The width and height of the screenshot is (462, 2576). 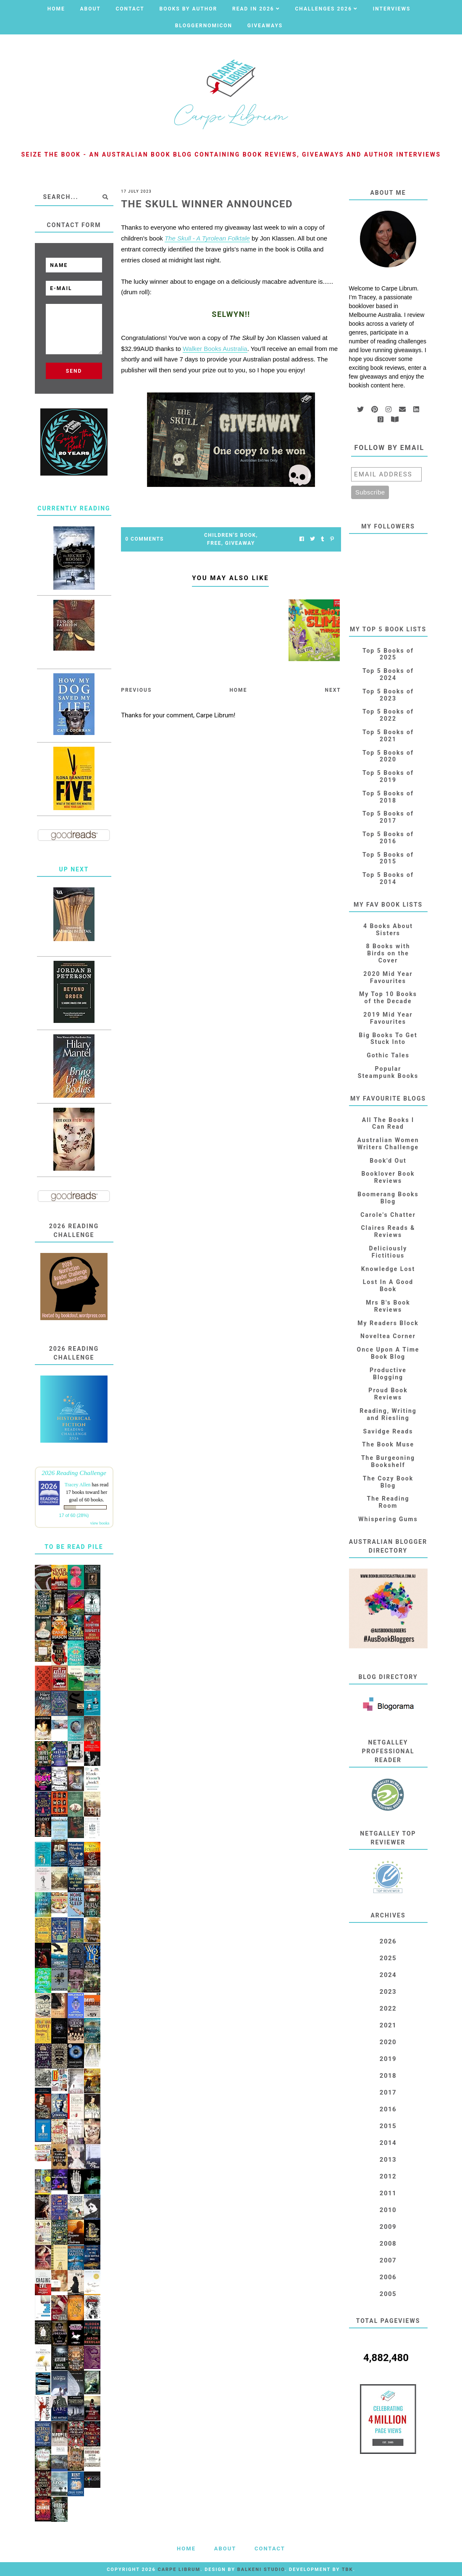 I want to click on Giveaway, so click(x=240, y=543).